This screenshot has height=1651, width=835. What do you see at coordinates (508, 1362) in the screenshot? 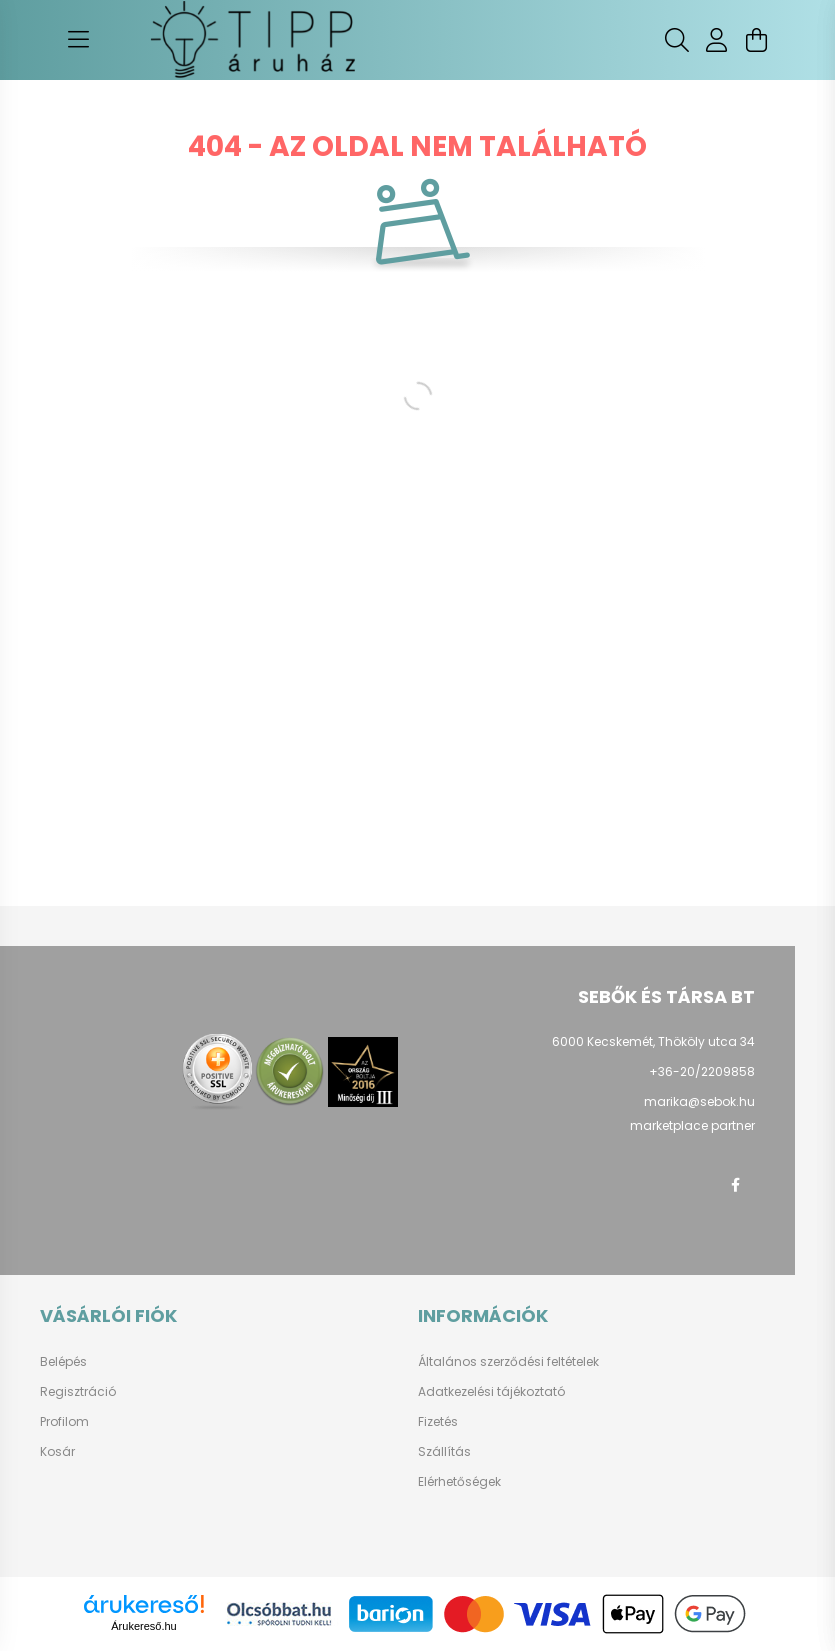
I see `Általános szerződési feltételek` at bounding box center [508, 1362].